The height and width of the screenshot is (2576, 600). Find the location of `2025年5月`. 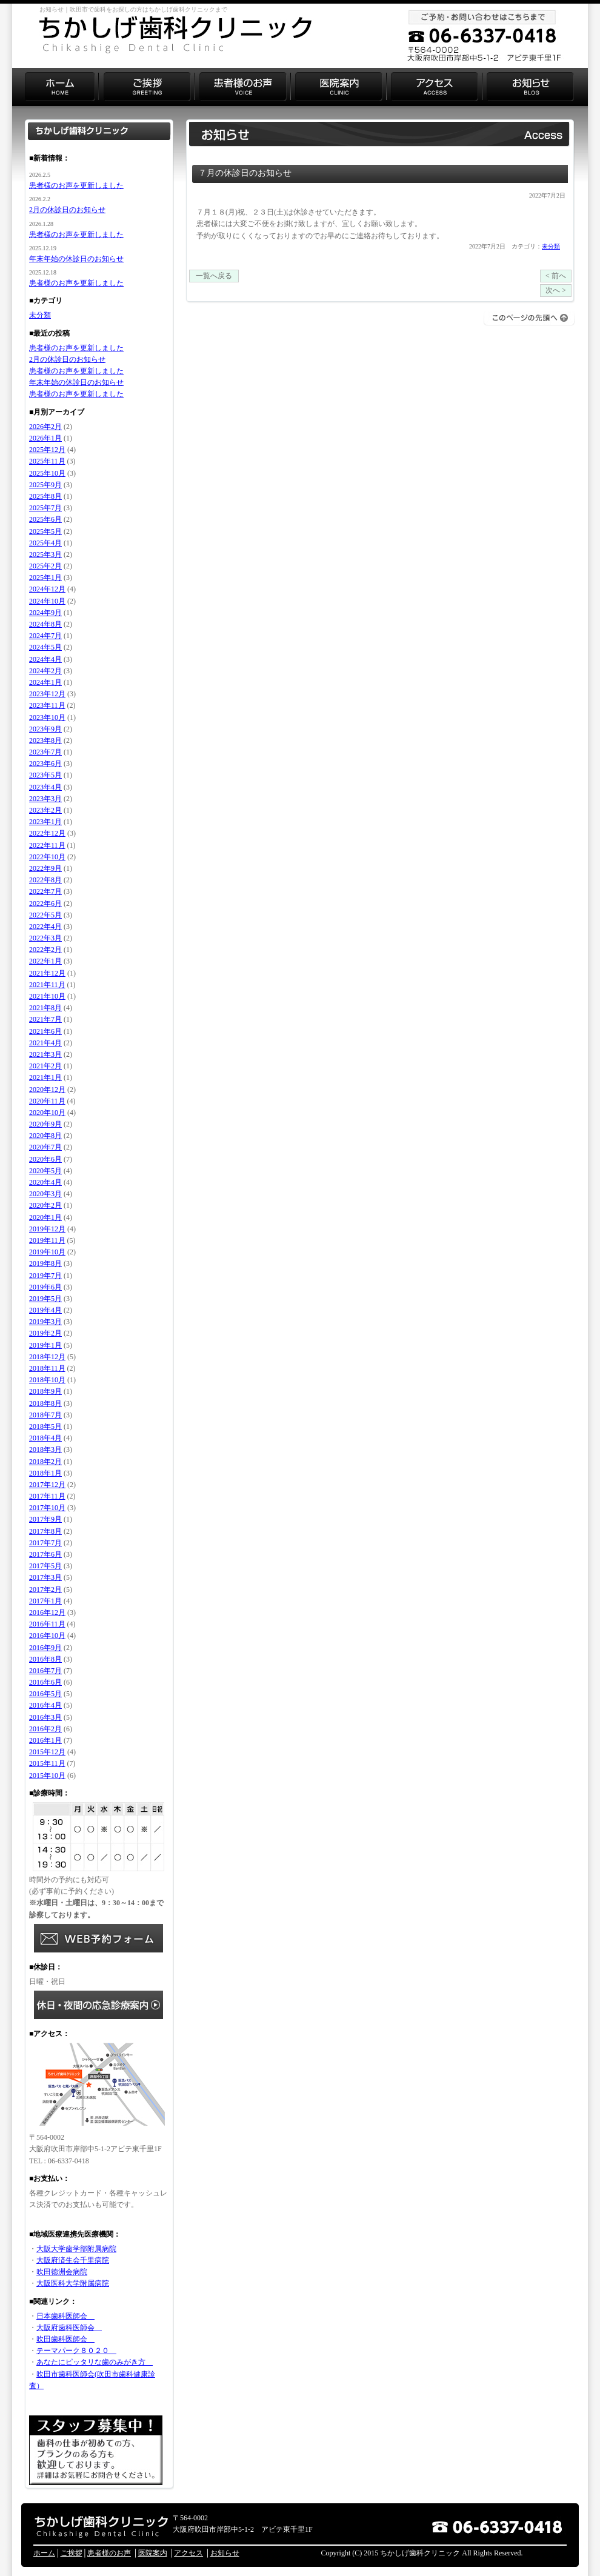

2025年5月 is located at coordinates (45, 531).